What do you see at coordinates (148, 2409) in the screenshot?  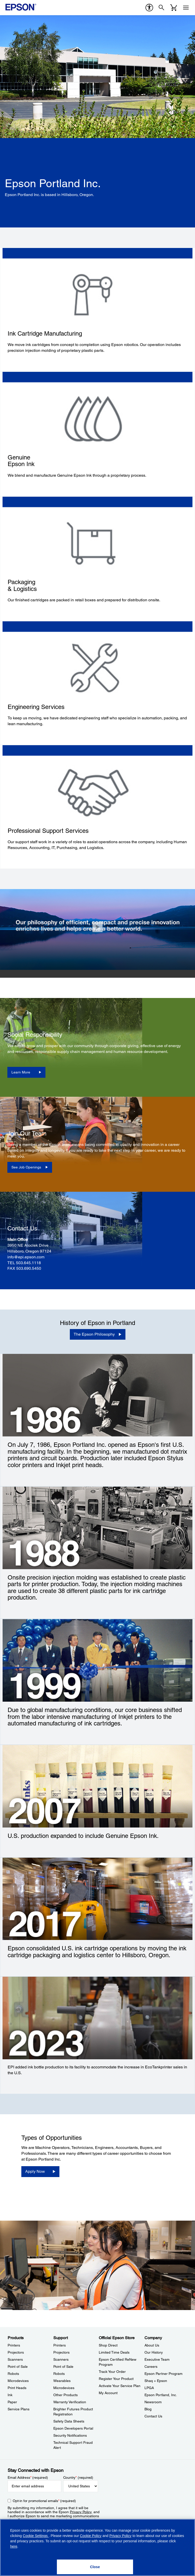 I see `Blog [CompanyBlog]` at bounding box center [148, 2409].